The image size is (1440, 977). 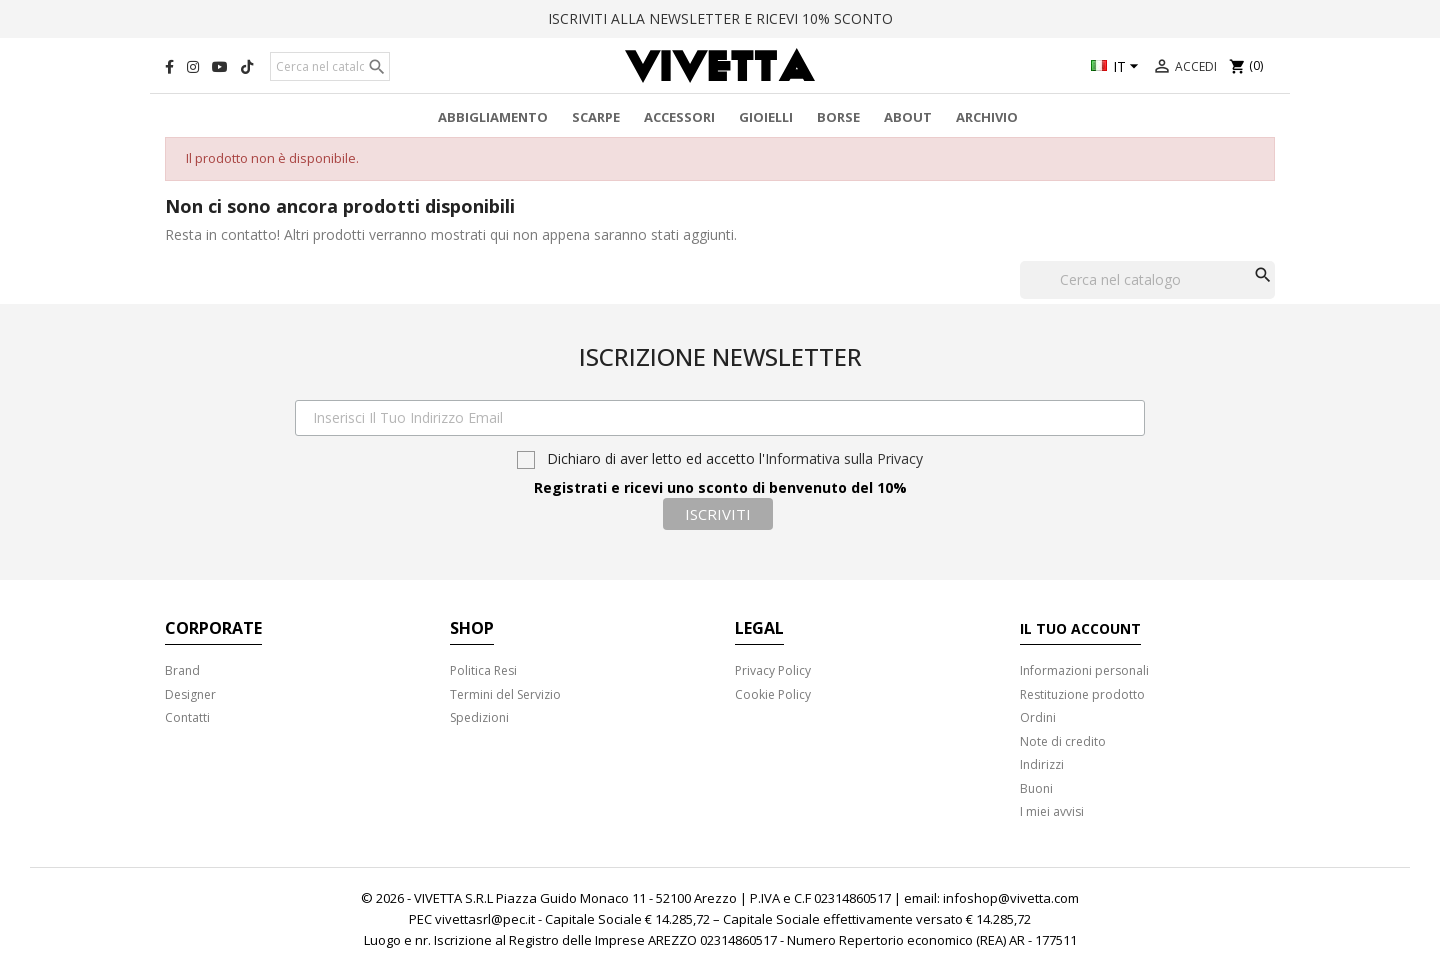 What do you see at coordinates (679, 117) in the screenshot?
I see `Accessori` at bounding box center [679, 117].